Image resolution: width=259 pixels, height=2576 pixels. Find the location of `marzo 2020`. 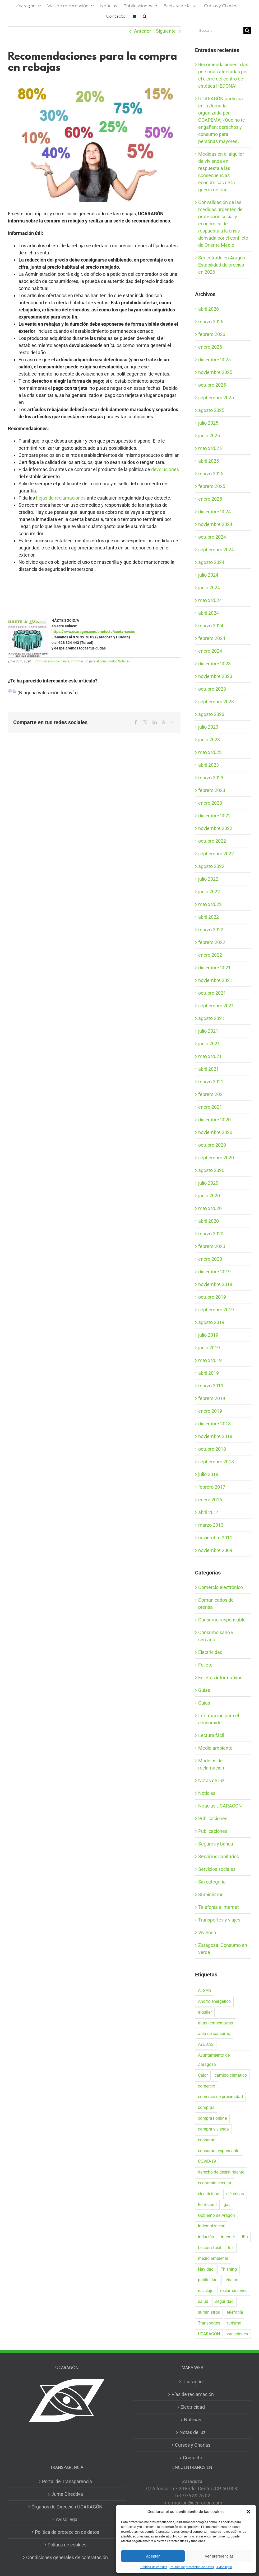

marzo 2020 is located at coordinates (210, 1233).